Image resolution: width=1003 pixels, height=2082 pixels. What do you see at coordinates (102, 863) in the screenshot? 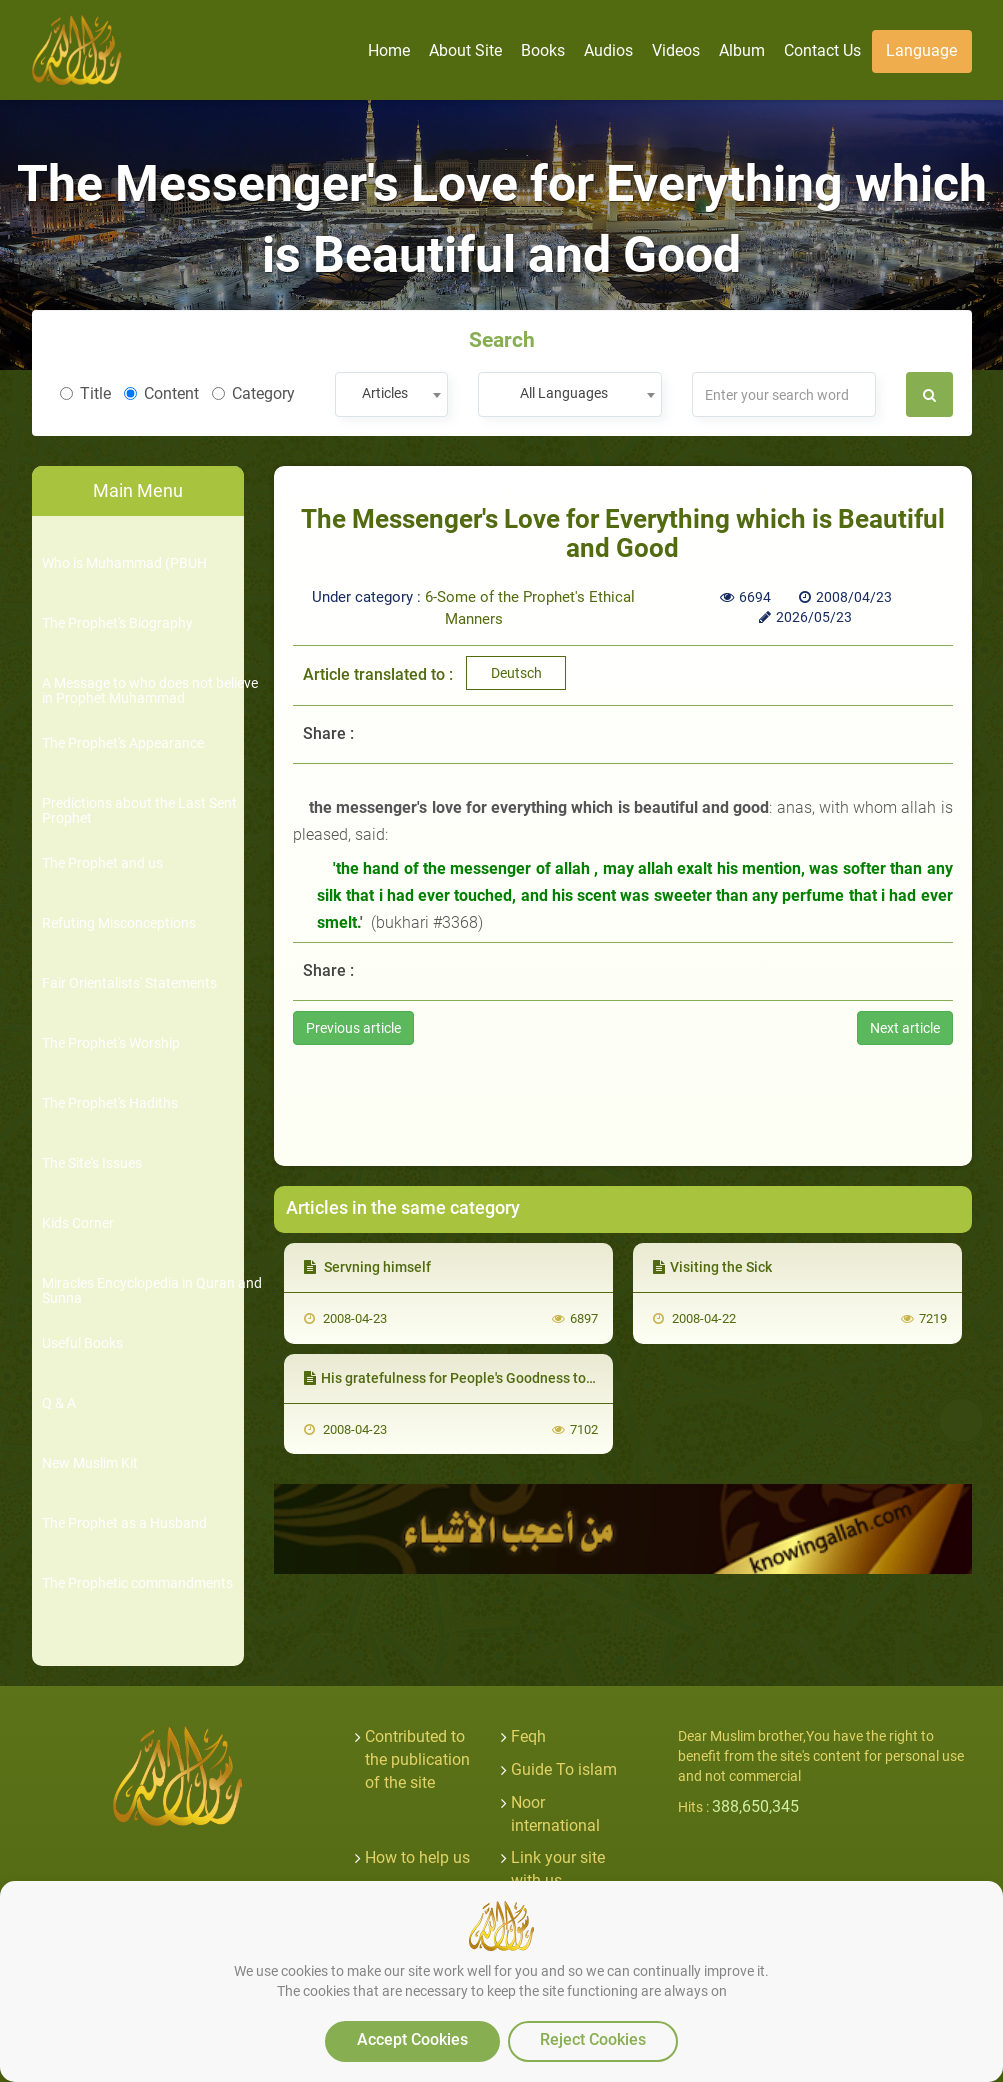
I see `The Prophet and us` at bounding box center [102, 863].